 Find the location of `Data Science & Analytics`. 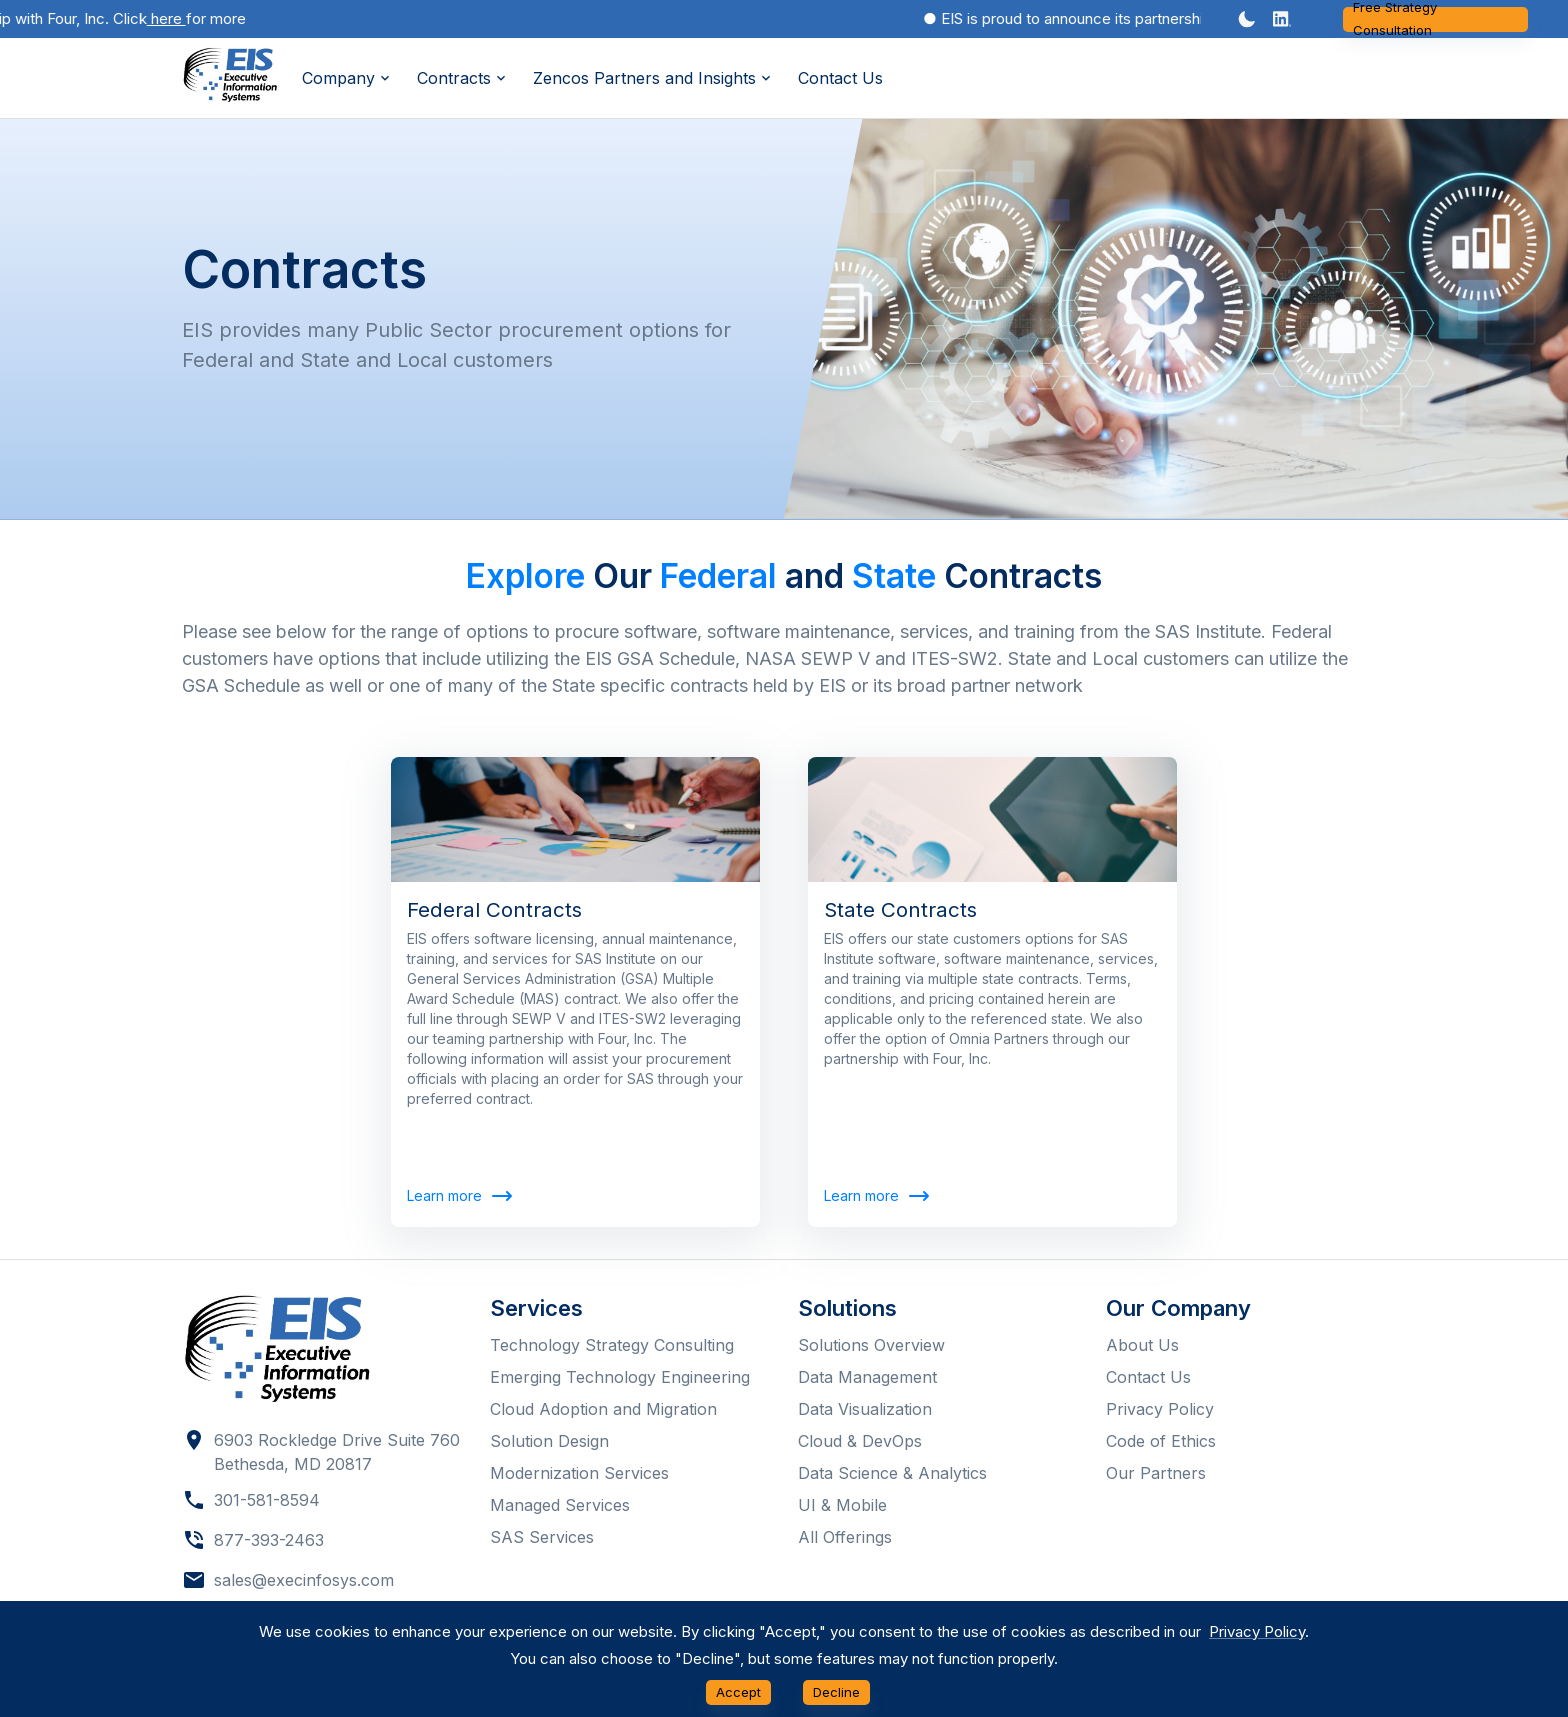

Data Science & Analytics is located at coordinates (892, 1473).